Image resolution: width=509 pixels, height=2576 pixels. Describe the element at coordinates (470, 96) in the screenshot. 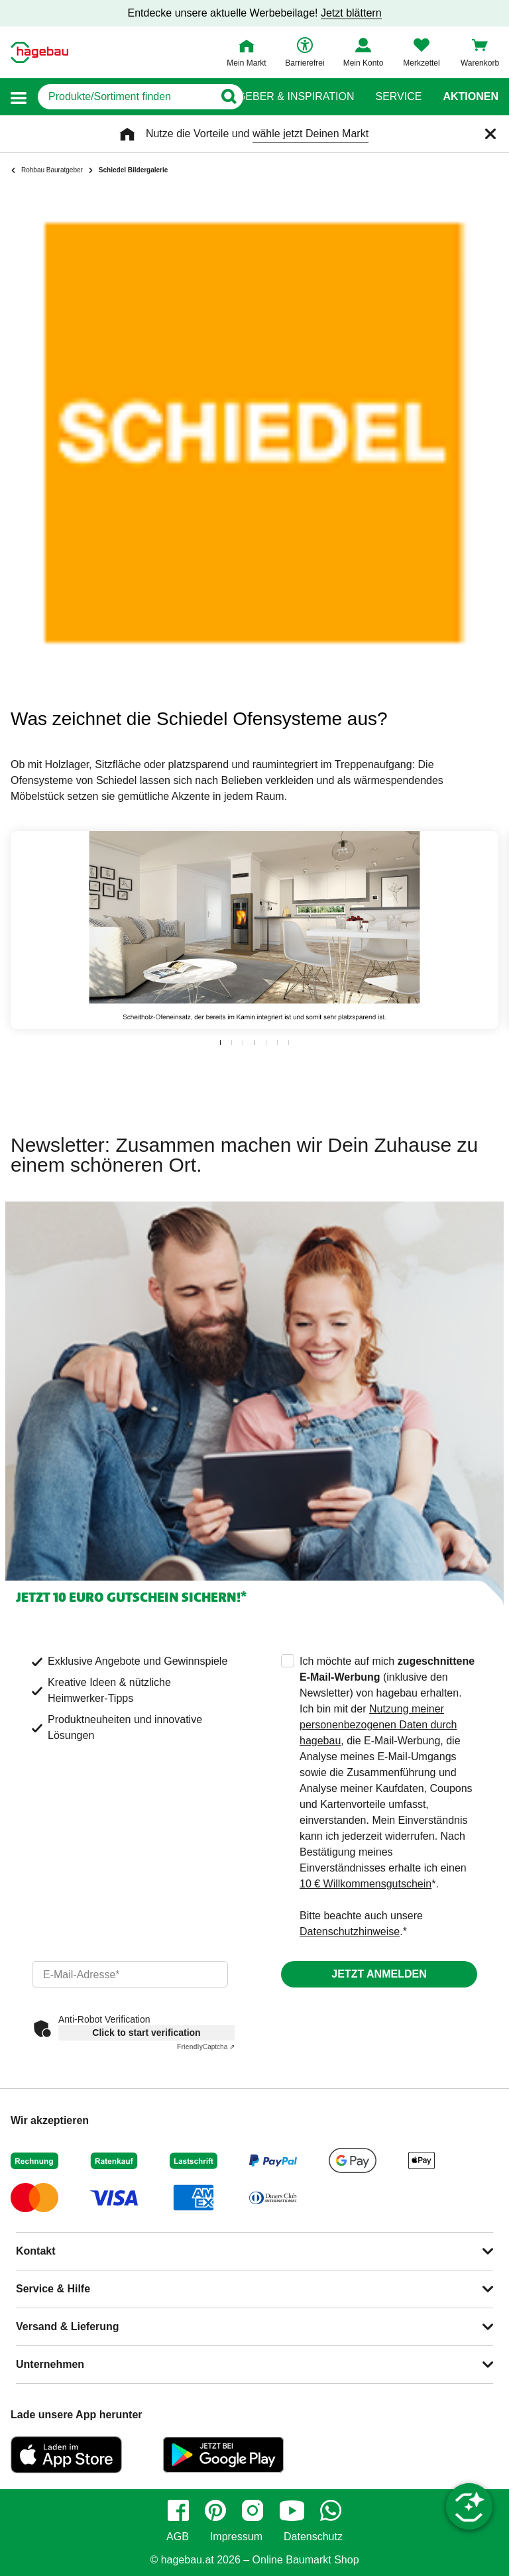

I see `Aktionen` at that location.